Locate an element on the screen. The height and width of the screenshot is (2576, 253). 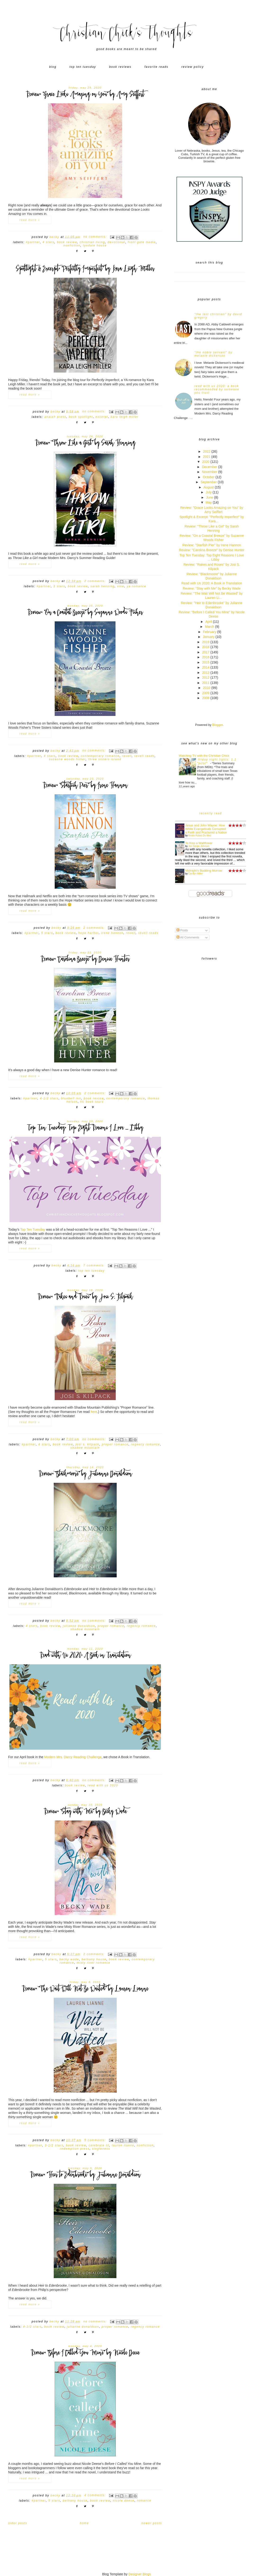
romance is located at coordinates (144, 2500).